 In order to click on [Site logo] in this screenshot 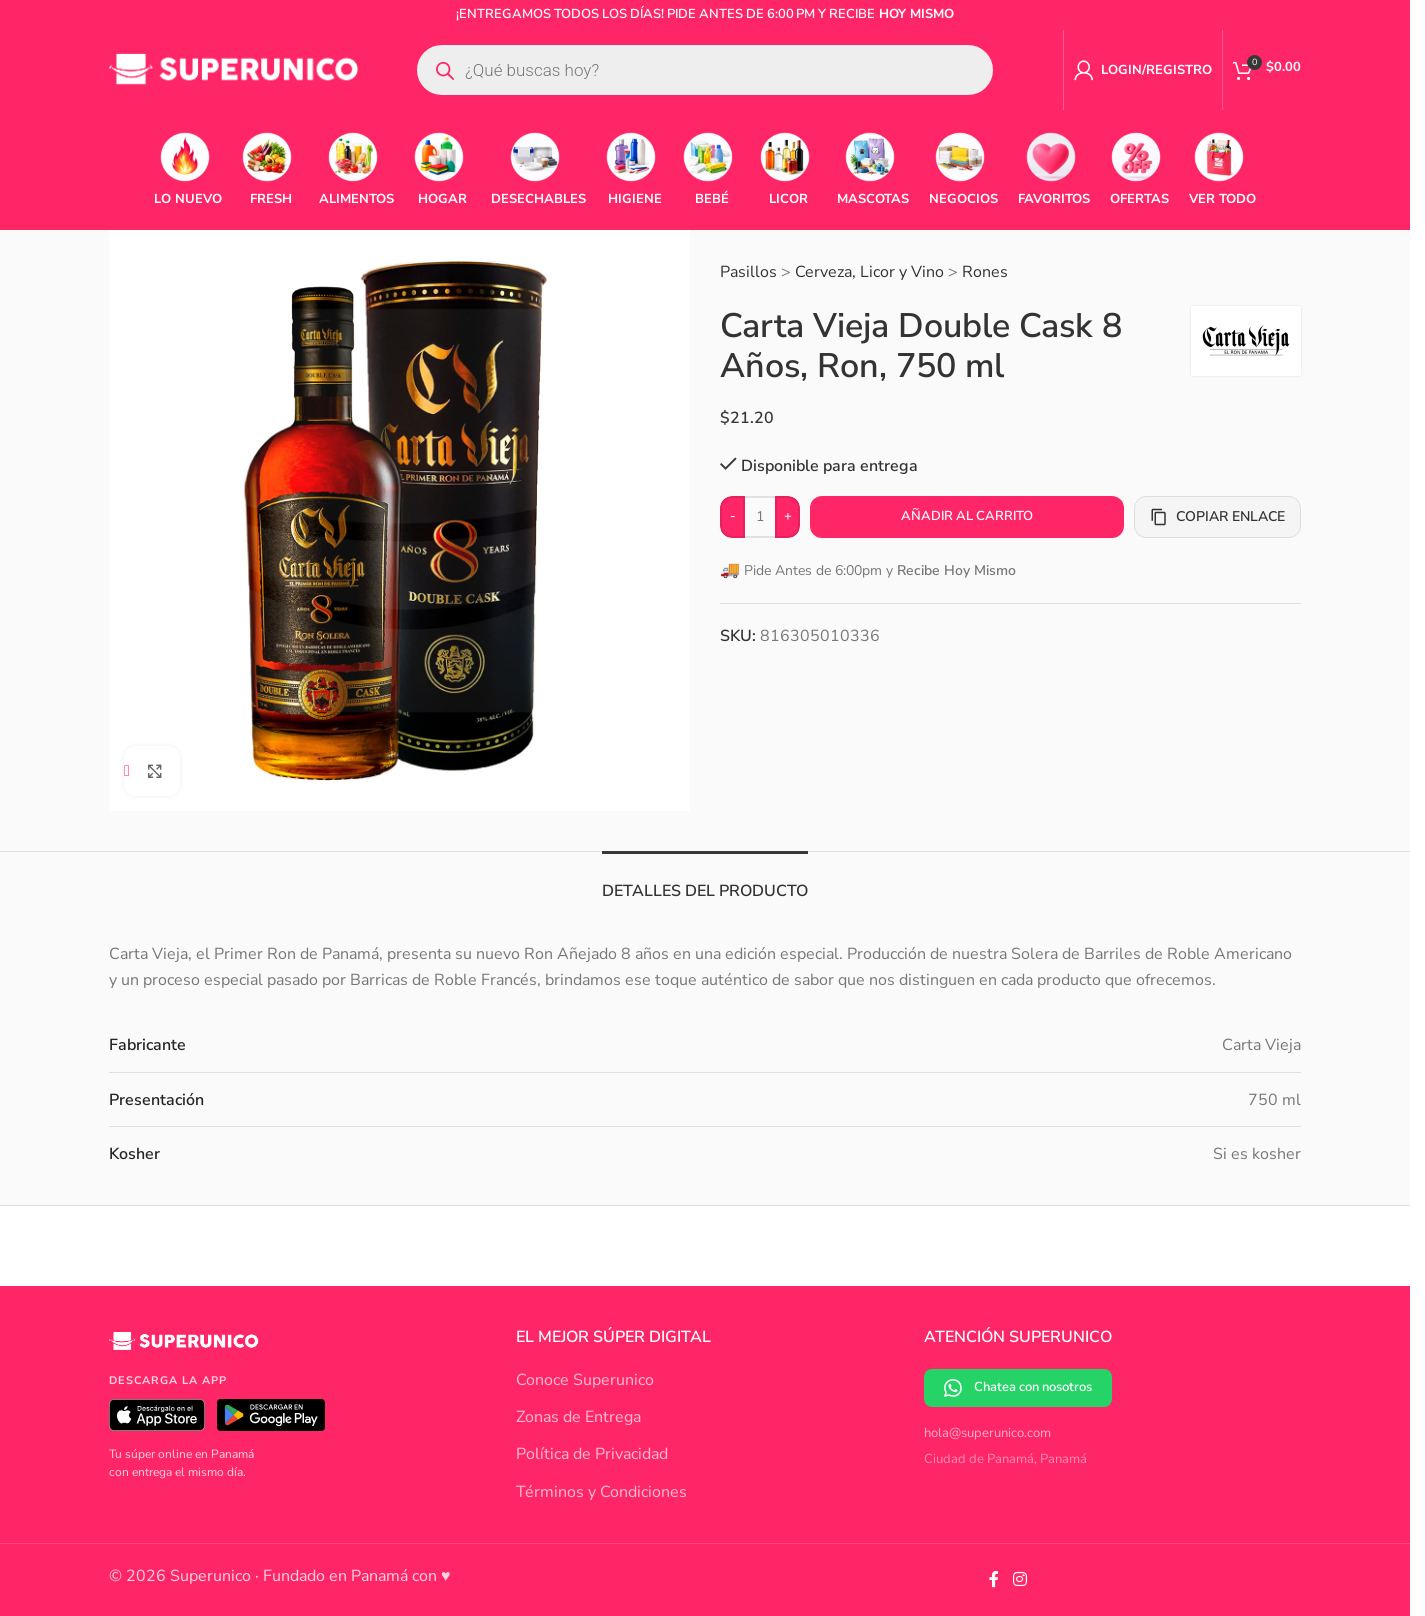, I will do `click(234, 69)`.